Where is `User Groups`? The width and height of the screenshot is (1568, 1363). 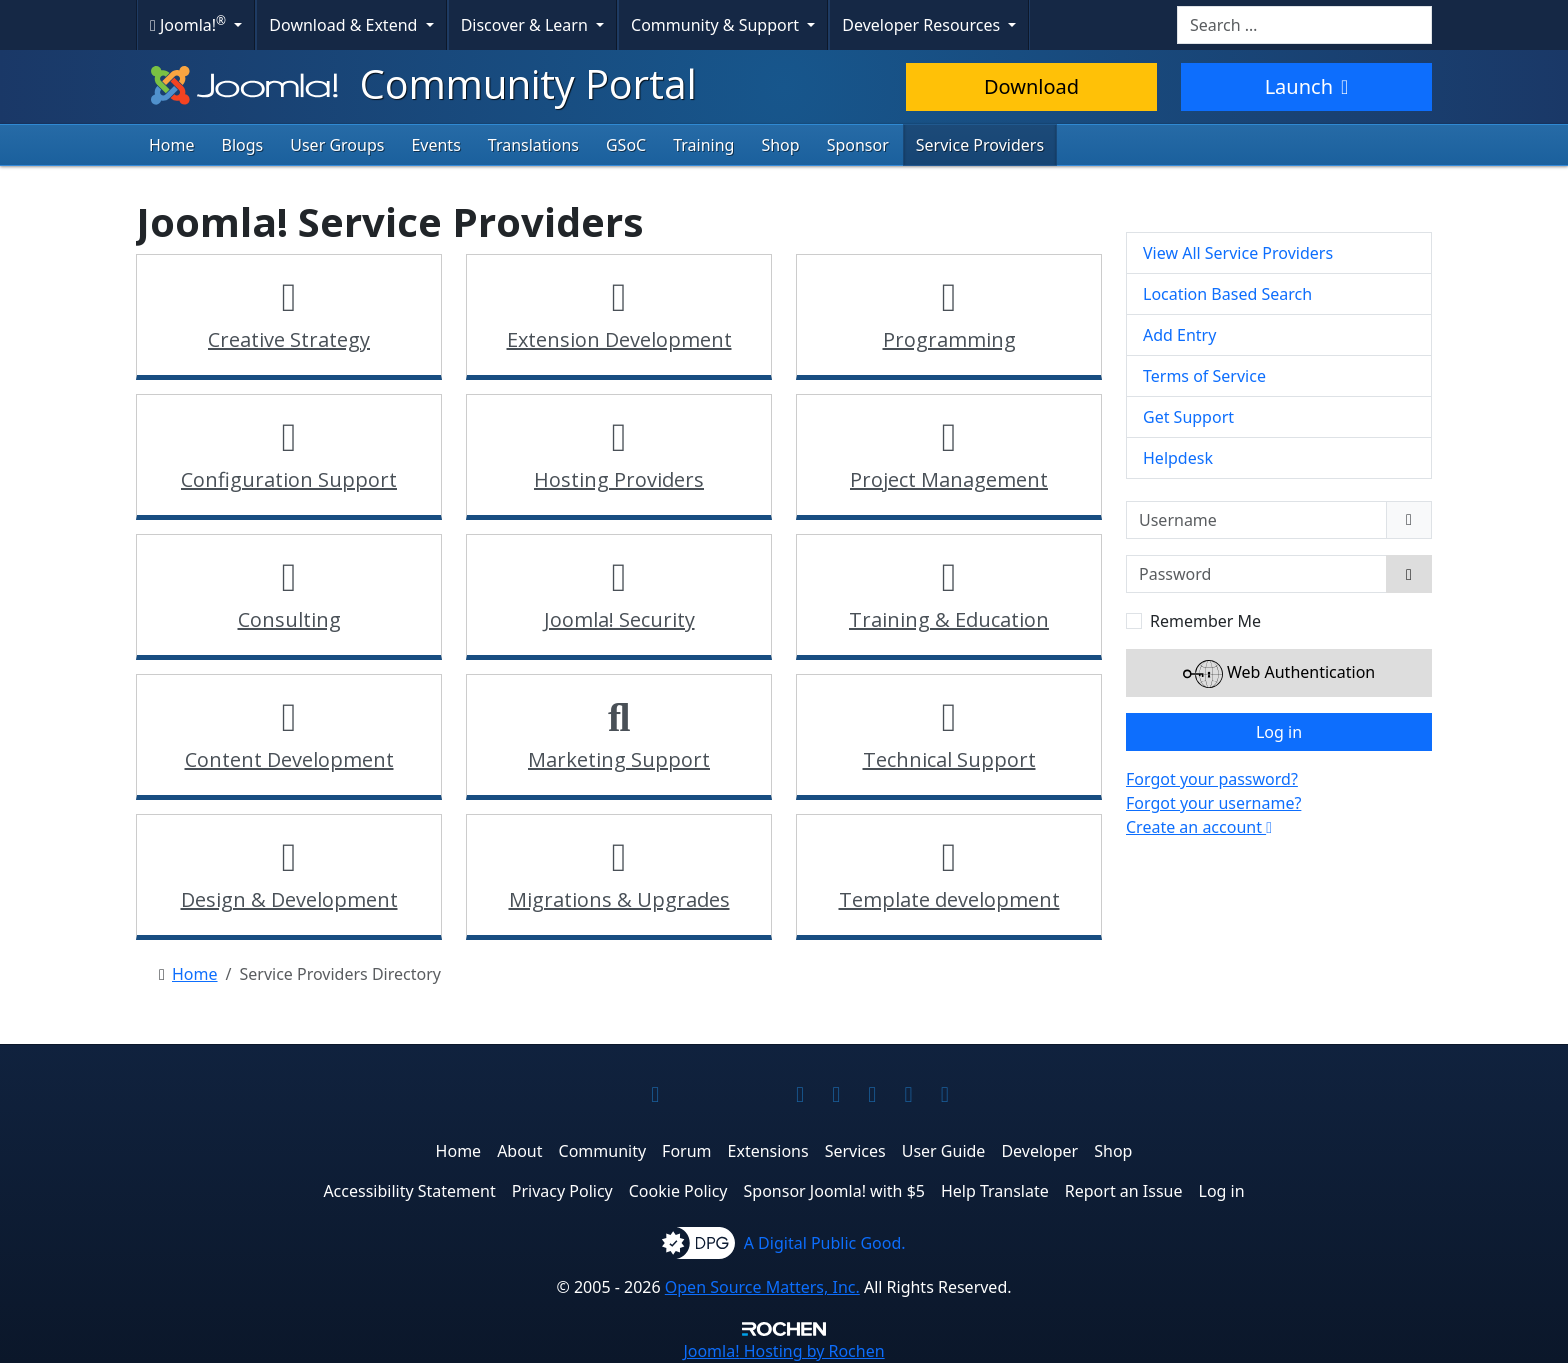 User Groups is located at coordinates (337, 145).